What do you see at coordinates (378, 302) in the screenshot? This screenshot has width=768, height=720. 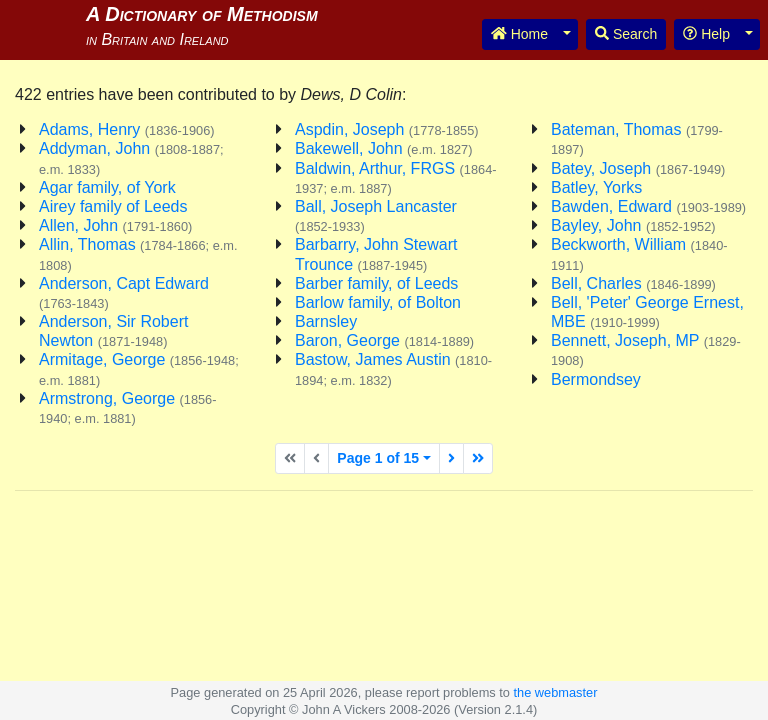 I see `Barlow family, of Bolton` at bounding box center [378, 302].